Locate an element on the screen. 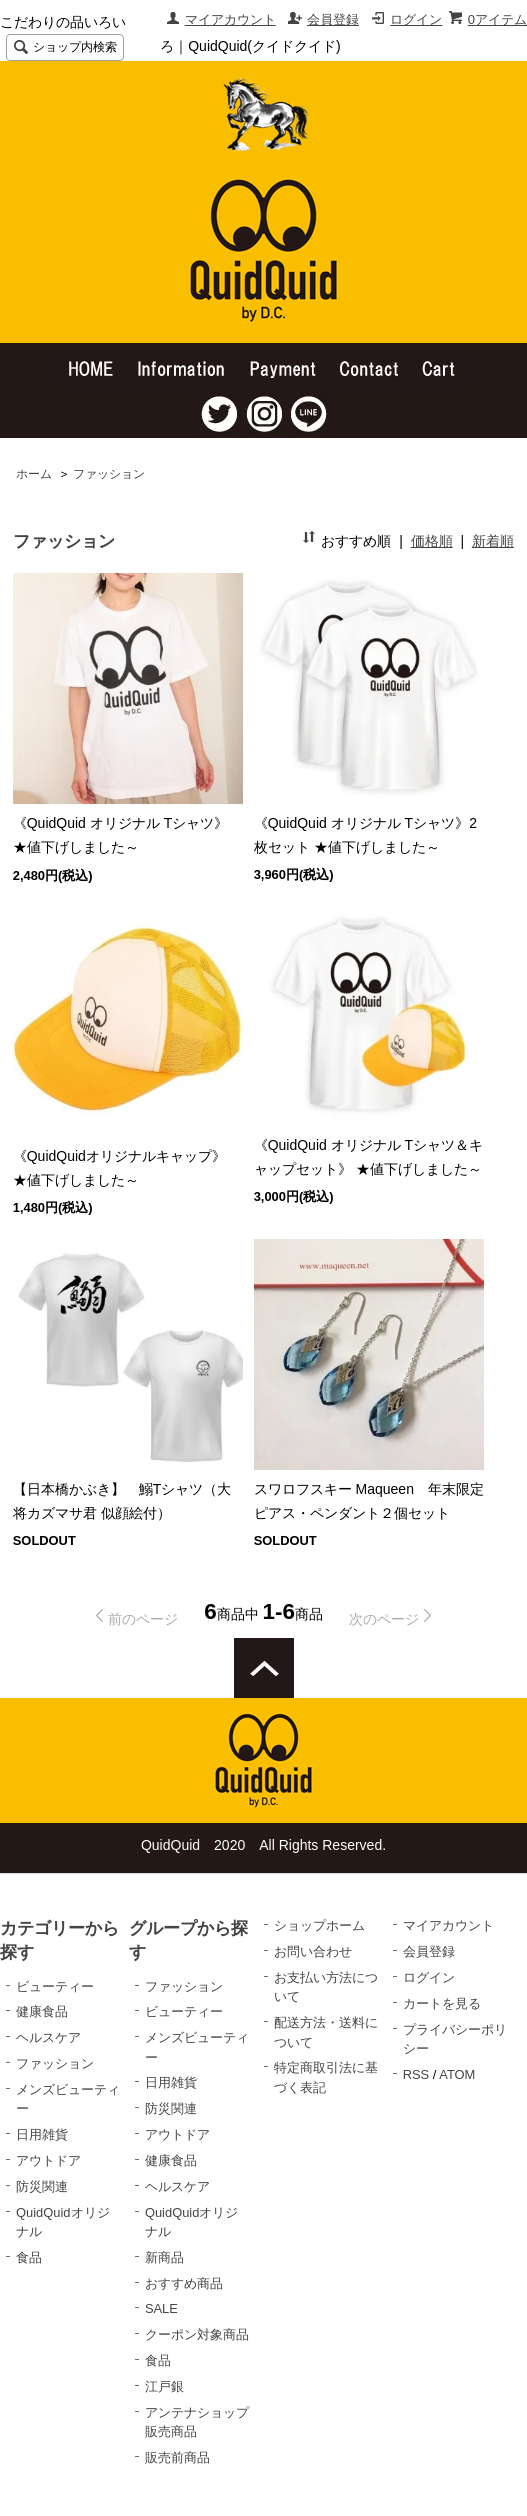  価格順 is located at coordinates (432, 541).